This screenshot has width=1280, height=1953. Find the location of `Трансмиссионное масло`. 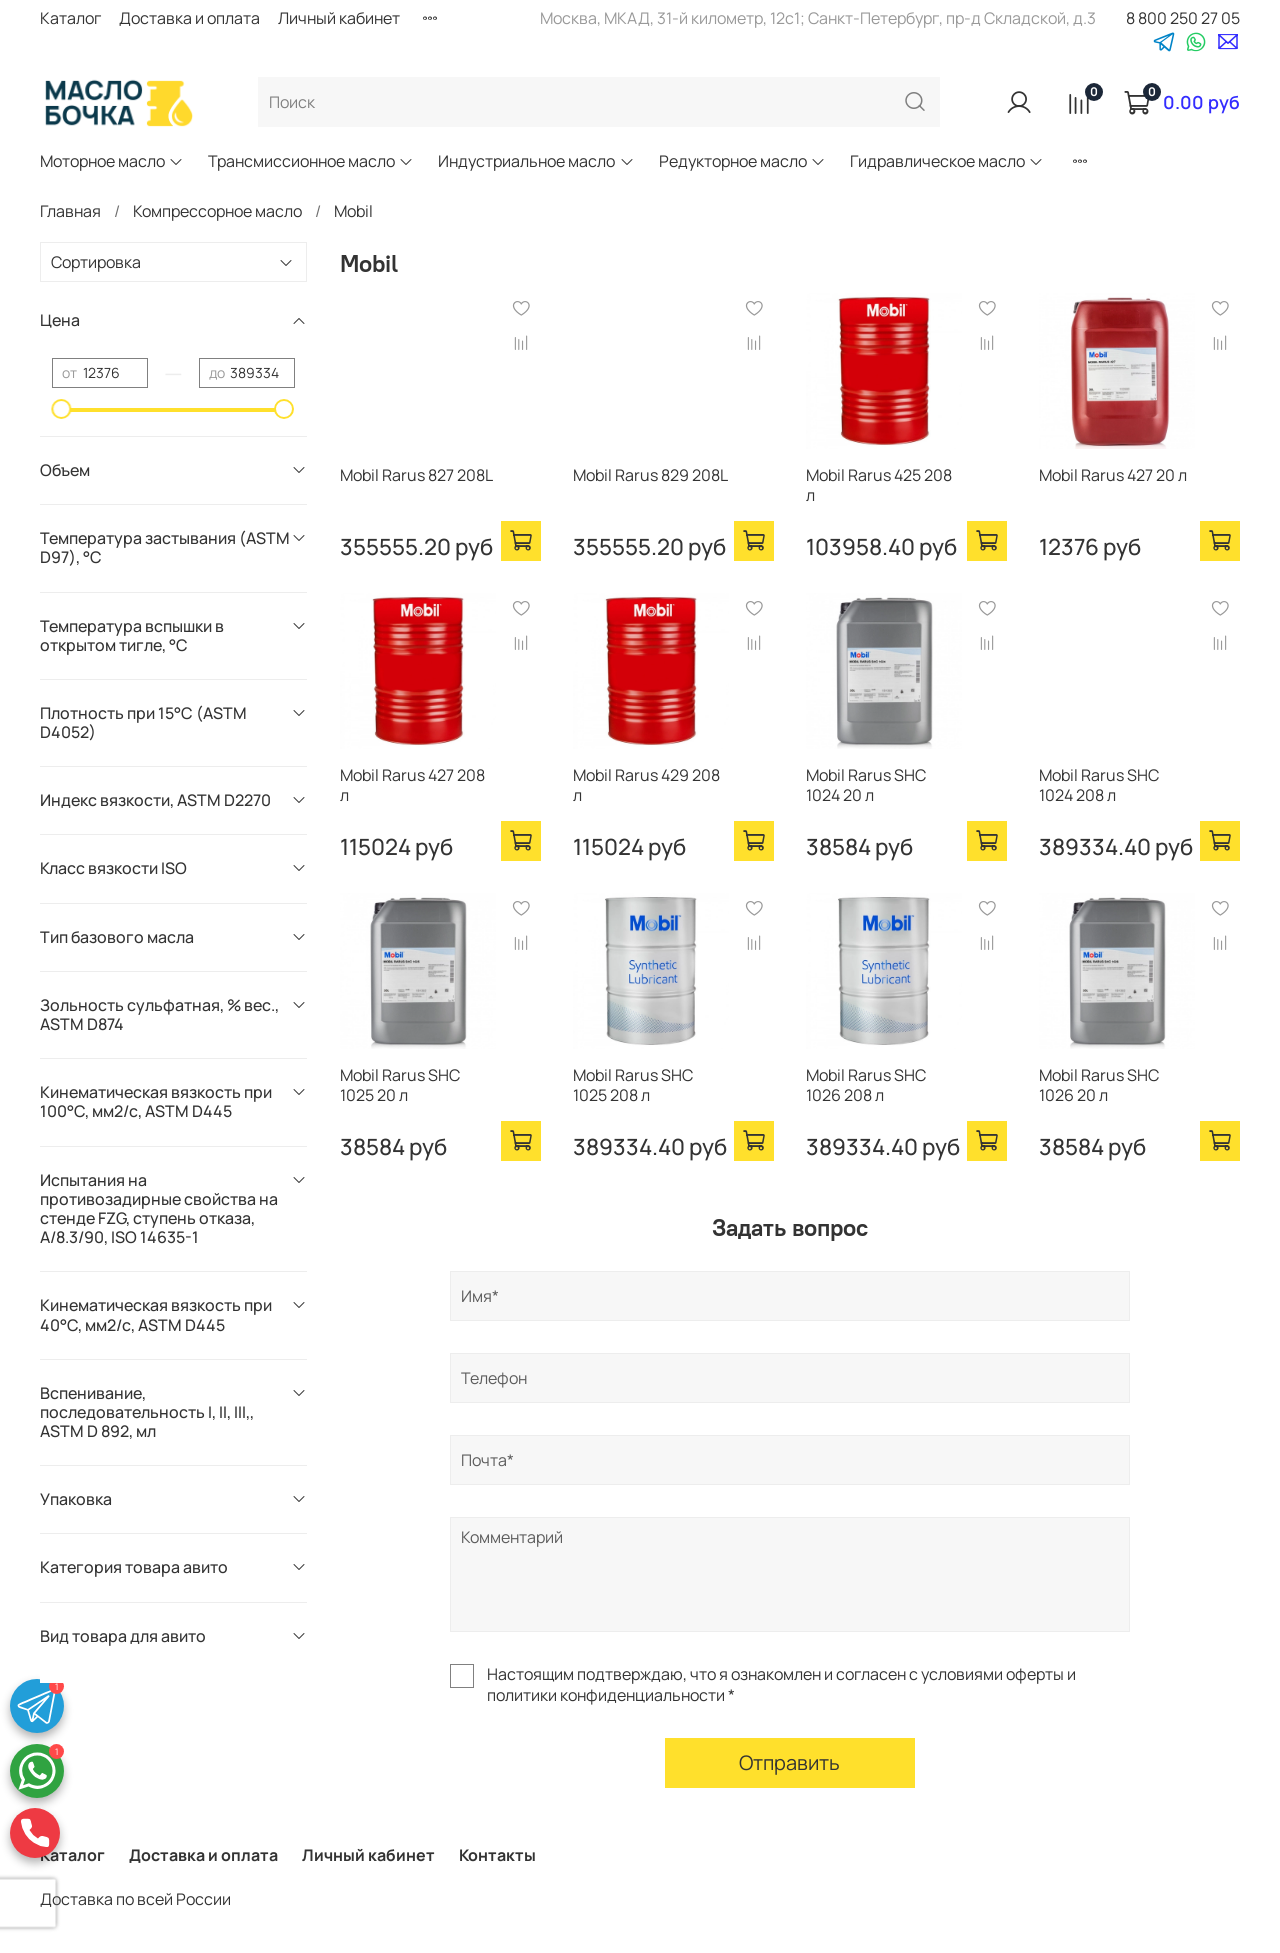

Трансмиссионное масло is located at coordinates (311, 161).